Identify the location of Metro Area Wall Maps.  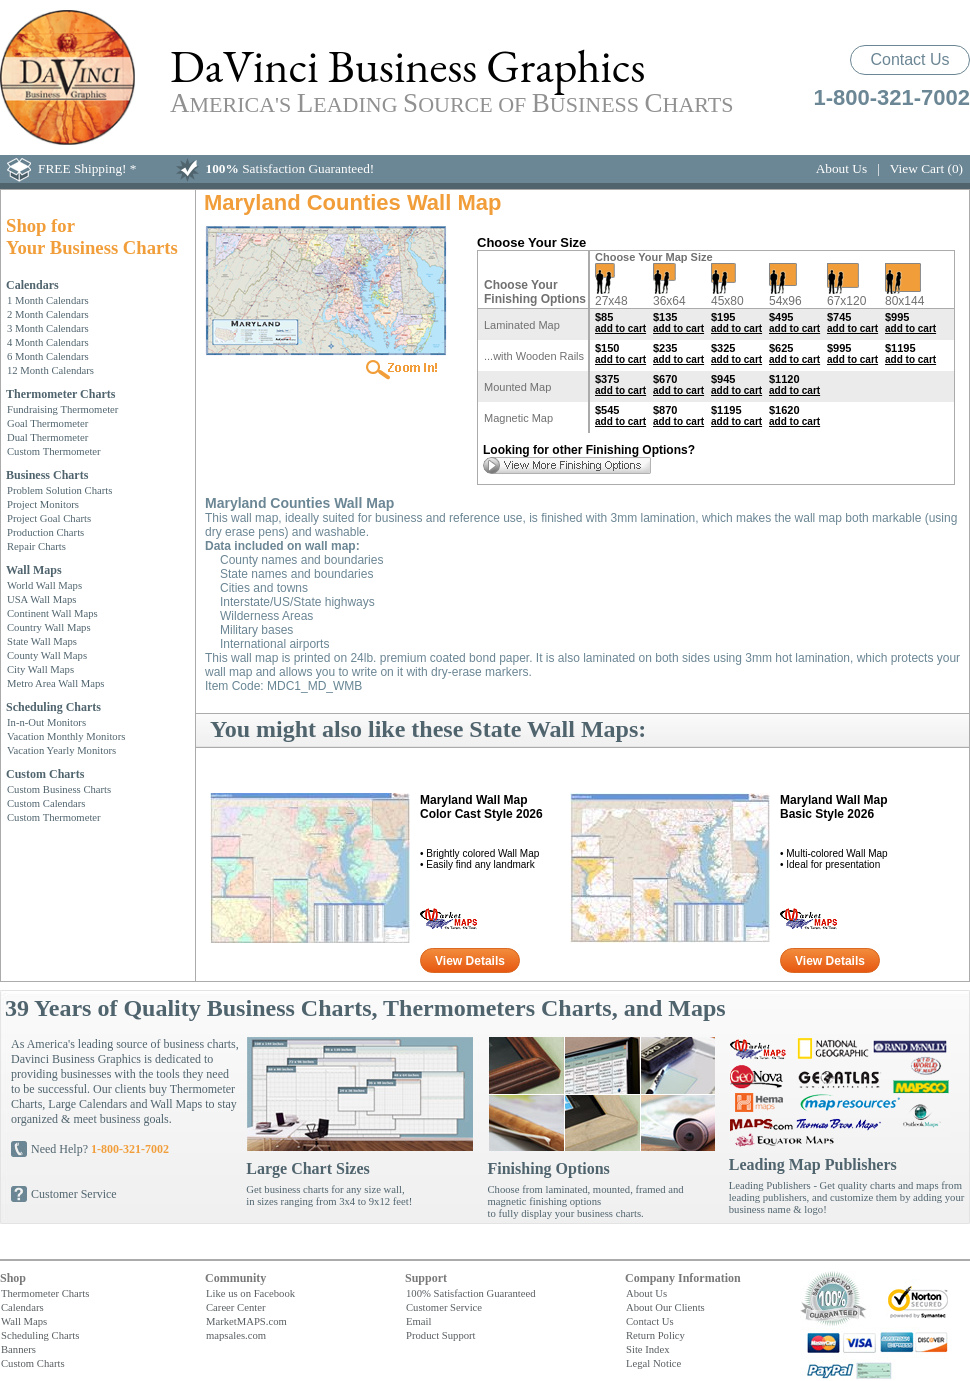
(56, 683).